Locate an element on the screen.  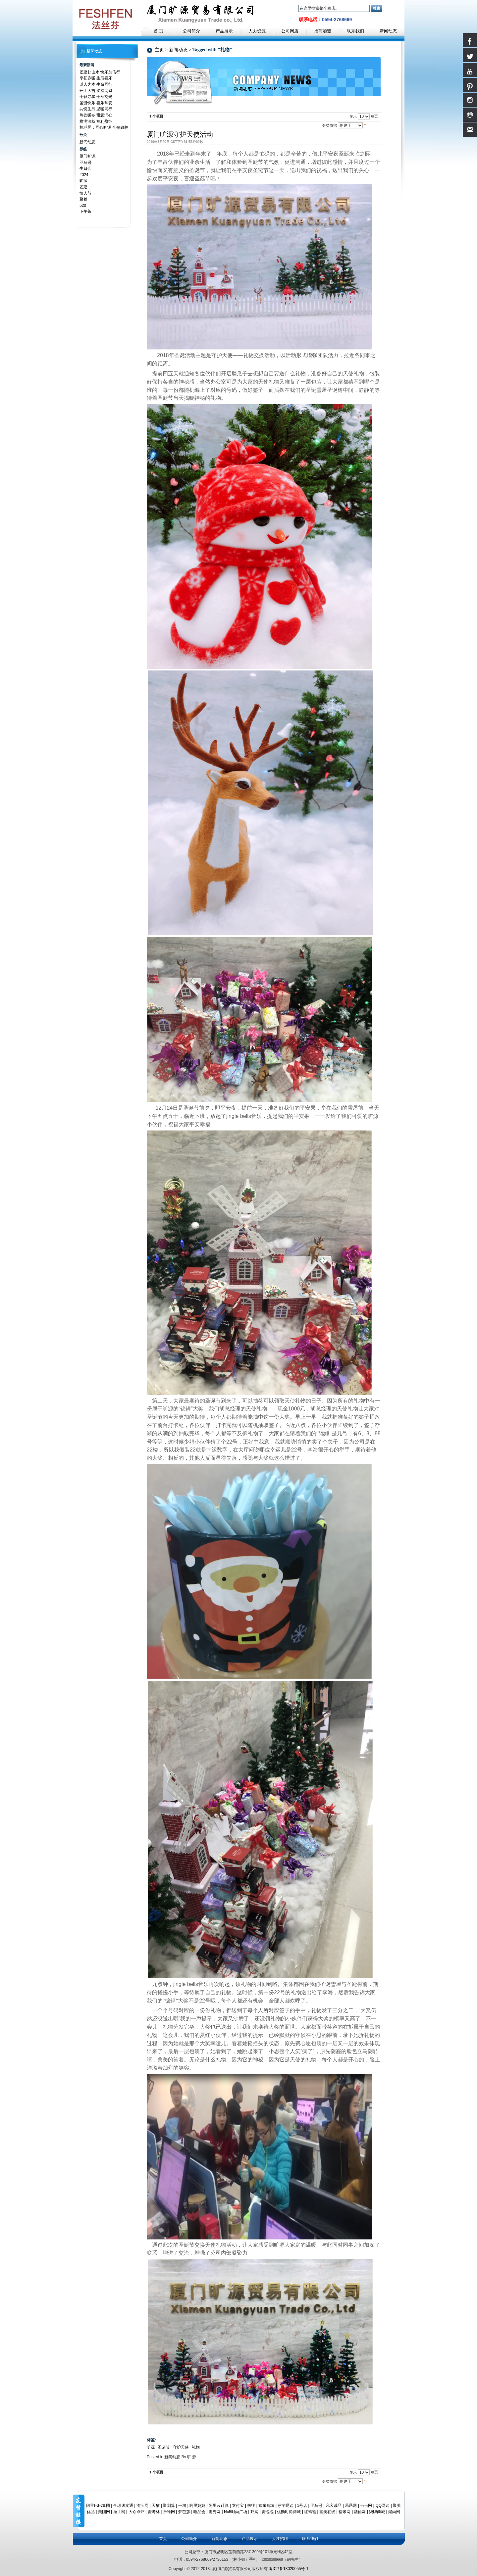
邦购 is located at coordinates (254, 2511).